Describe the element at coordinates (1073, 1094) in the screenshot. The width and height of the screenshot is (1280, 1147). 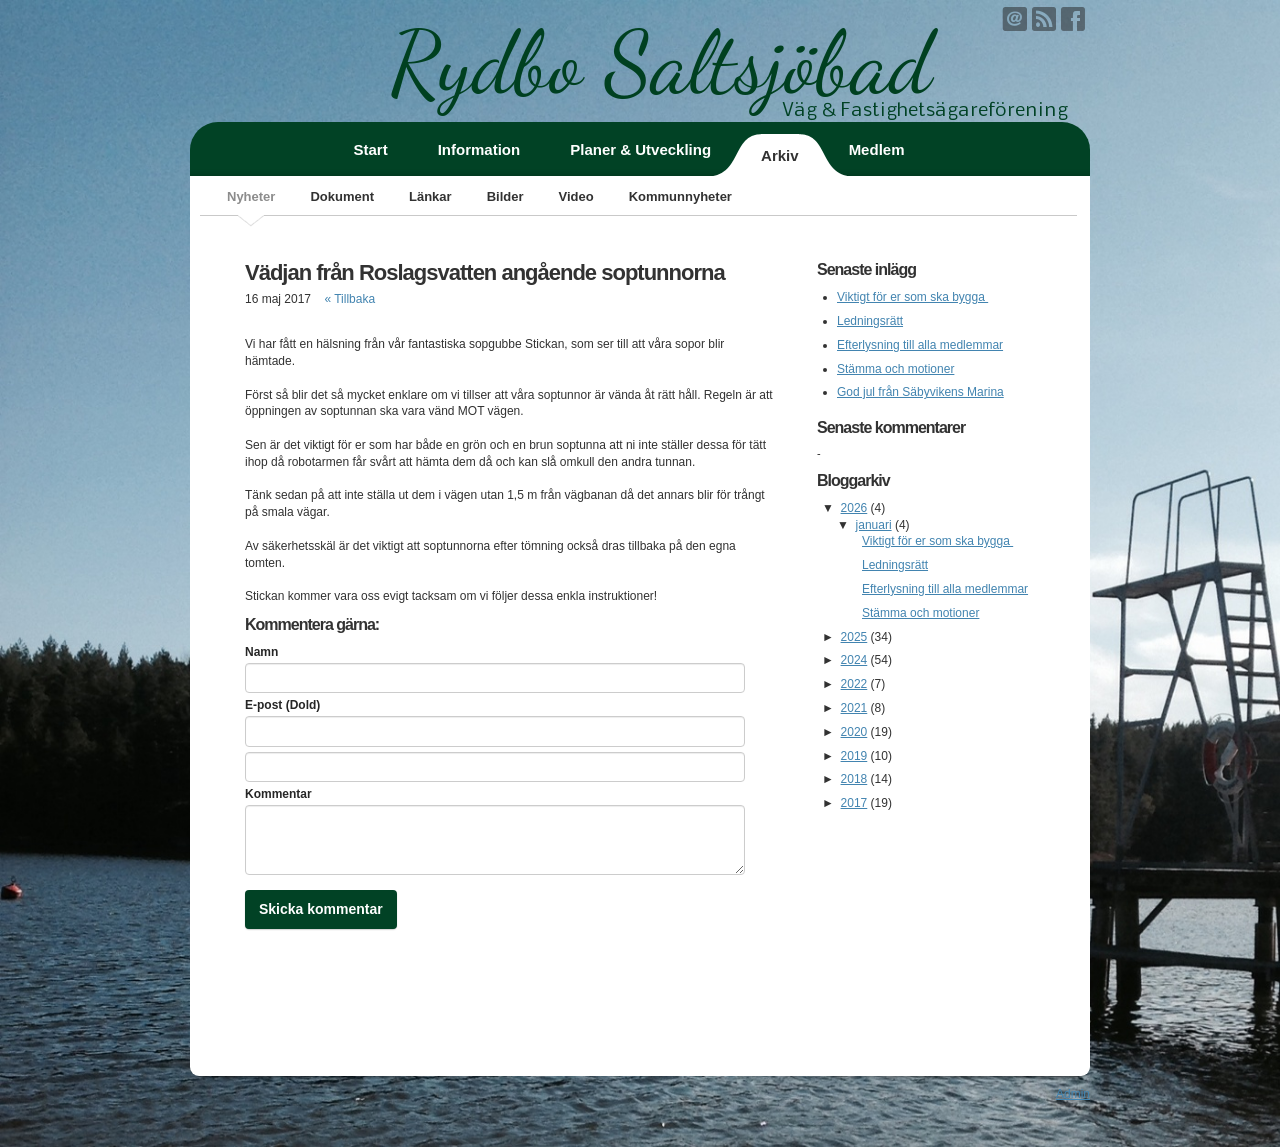
I see `Admin` at that location.